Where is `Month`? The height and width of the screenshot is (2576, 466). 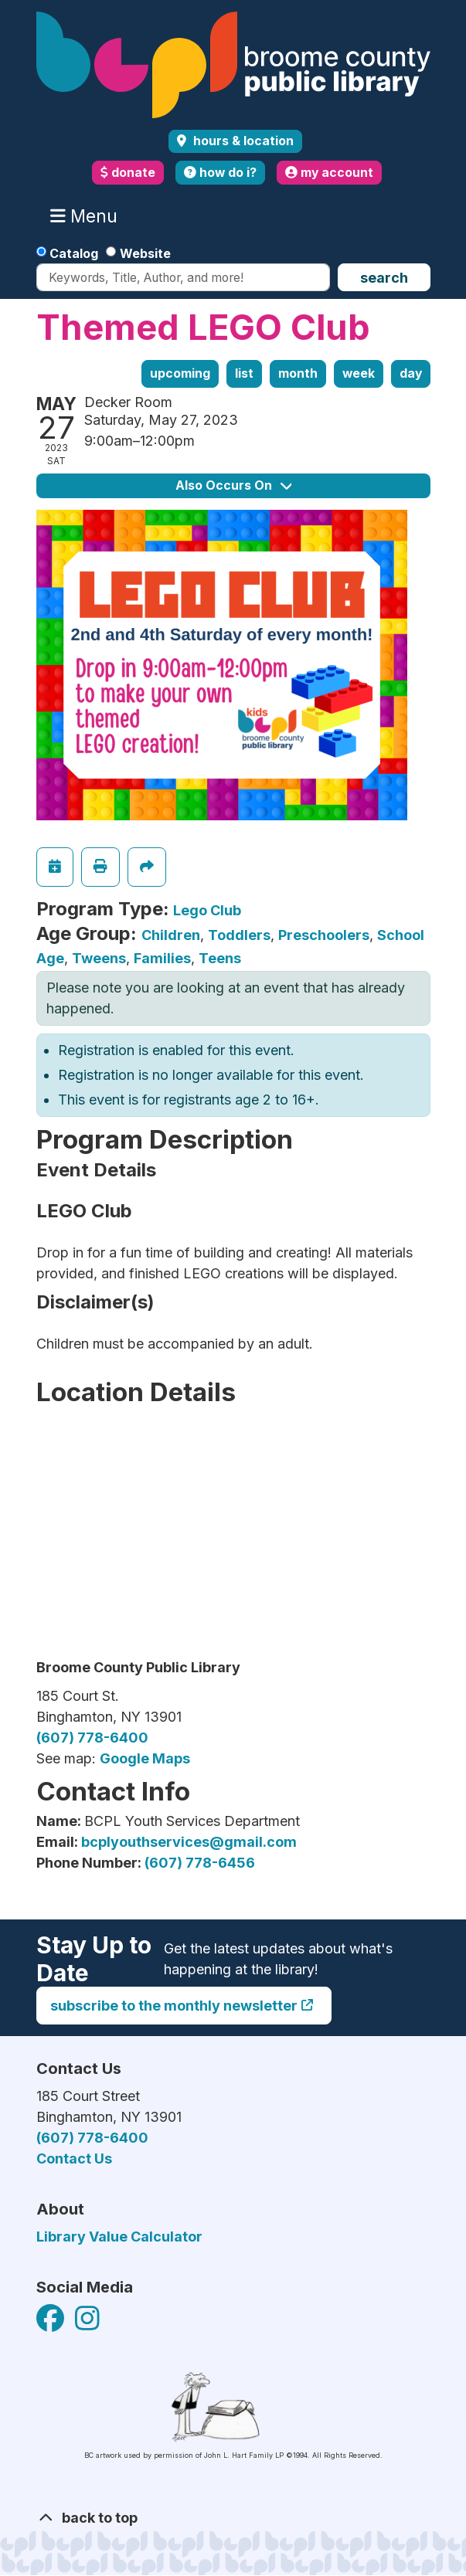 Month is located at coordinates (298, 373).